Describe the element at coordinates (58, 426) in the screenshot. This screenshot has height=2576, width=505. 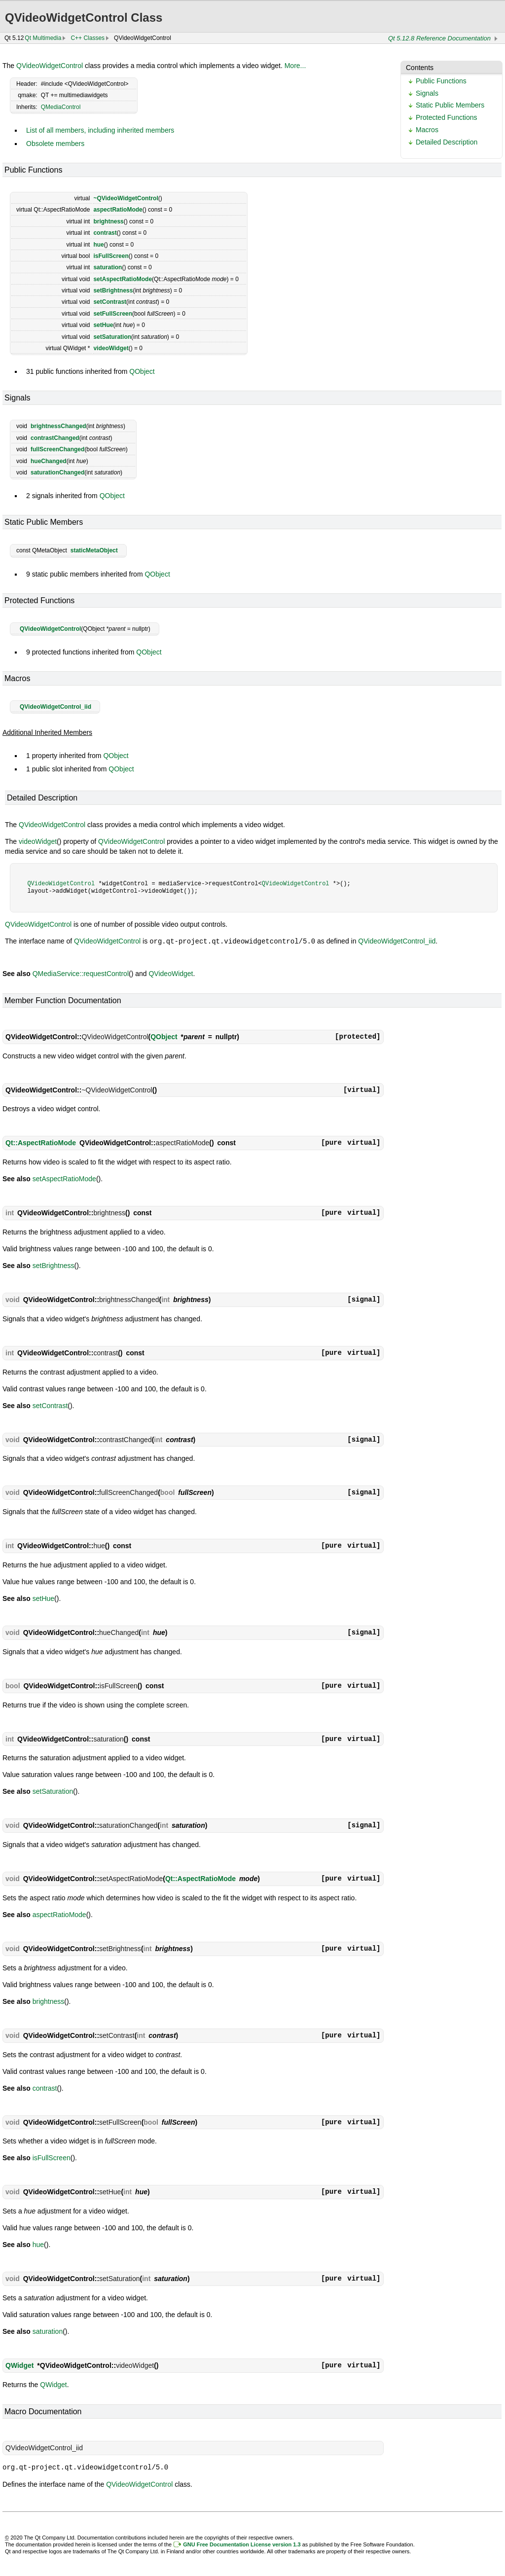
I see `brightnessChanged` at that location.